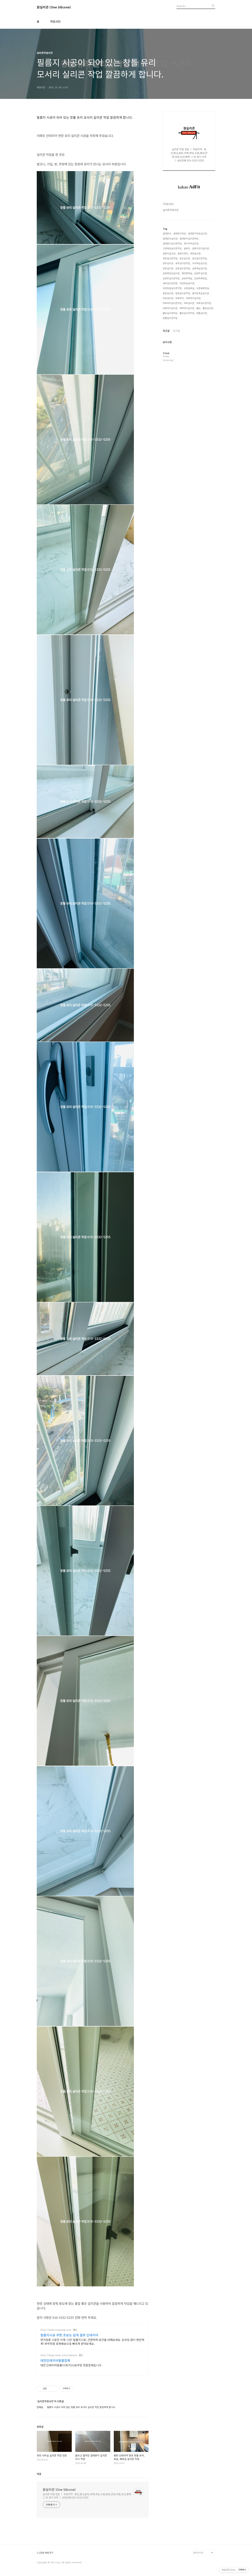  I want to click on 고양욕실실리콘작업,, so click(172, 248).